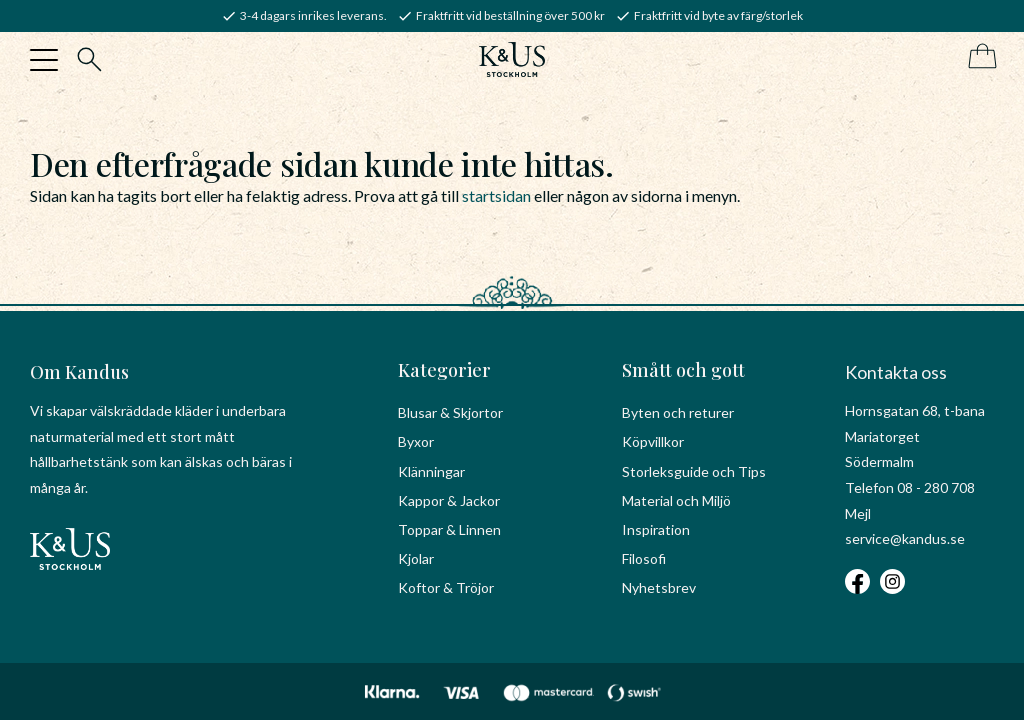  I want to click on Kontakta oss, so click(896, 372).